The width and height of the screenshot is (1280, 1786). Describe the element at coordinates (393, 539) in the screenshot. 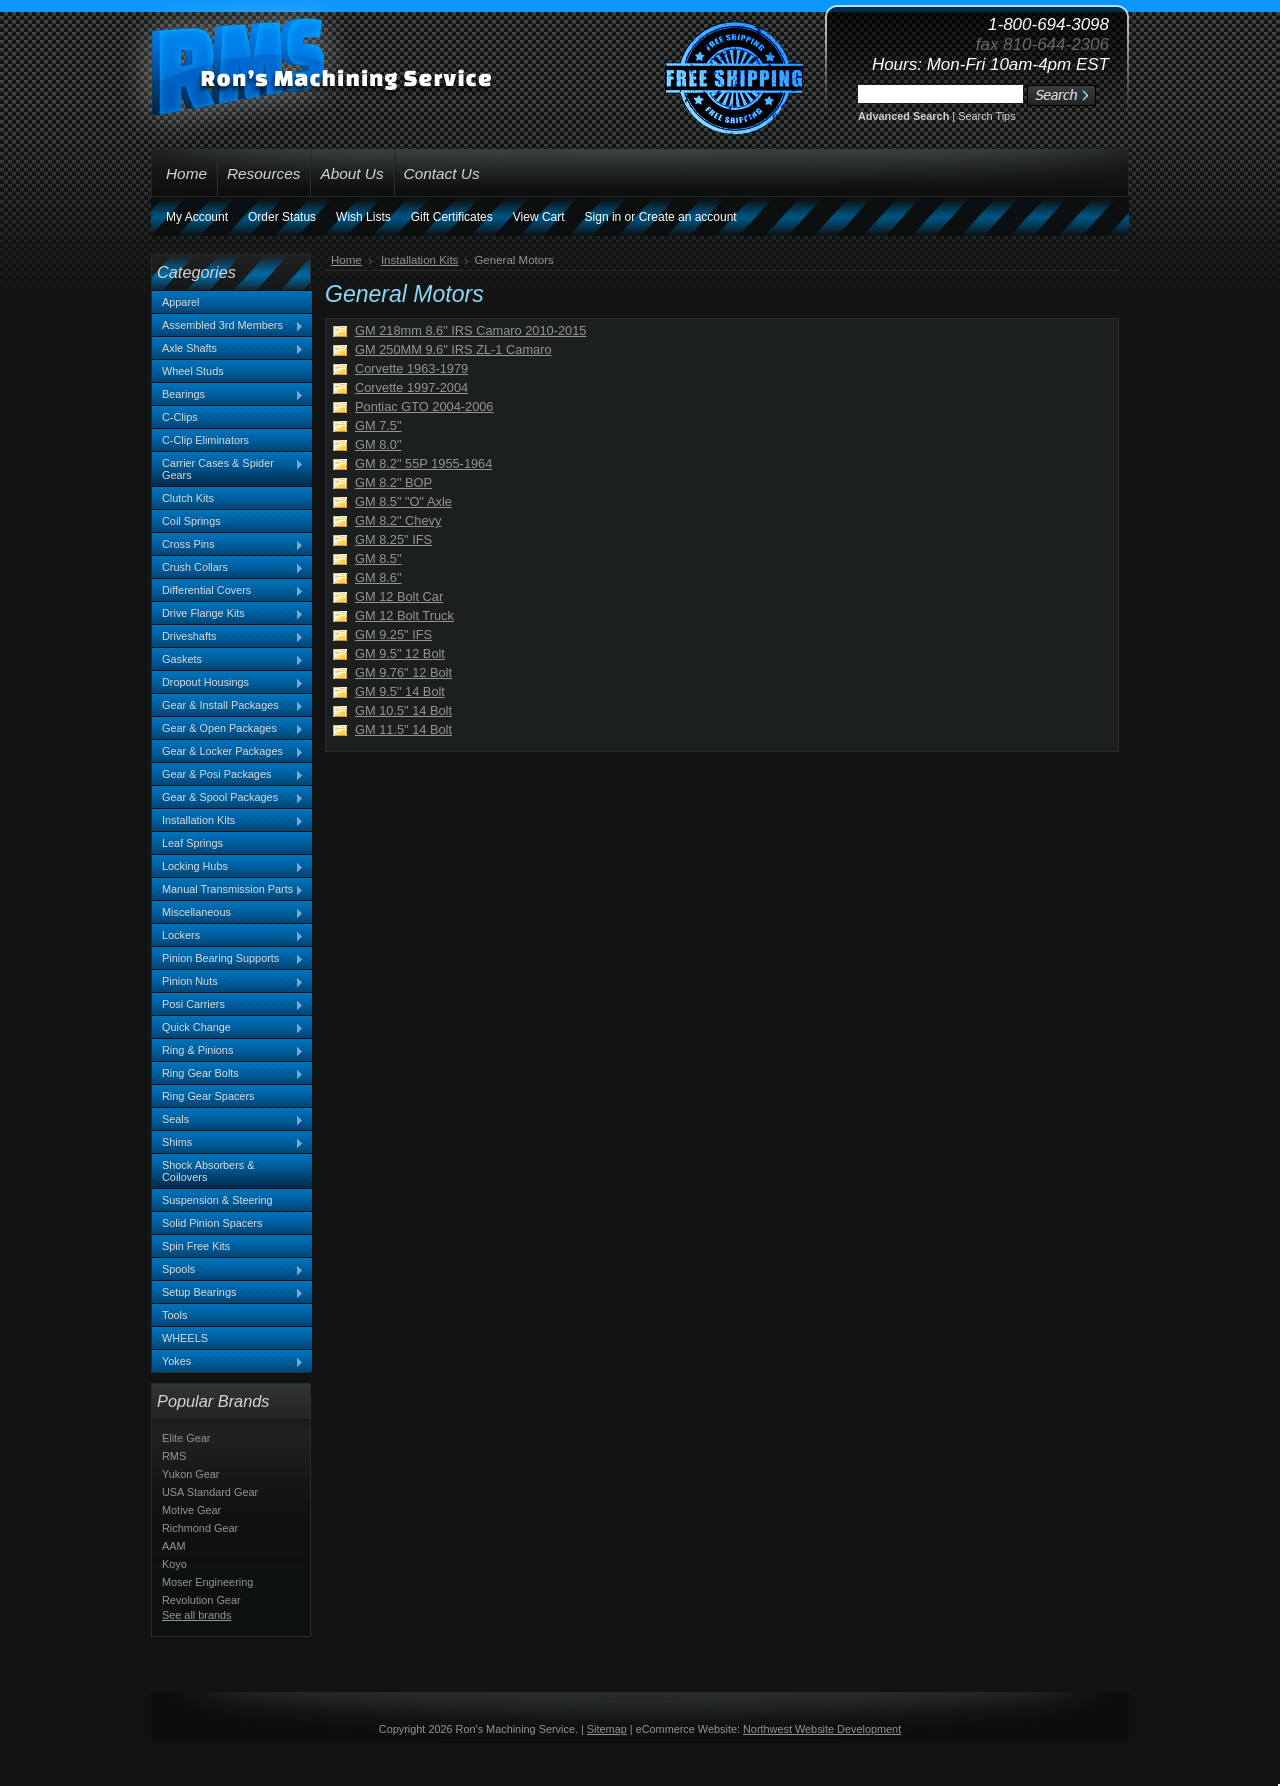

I see `GM 8.25" IFS` at that location.